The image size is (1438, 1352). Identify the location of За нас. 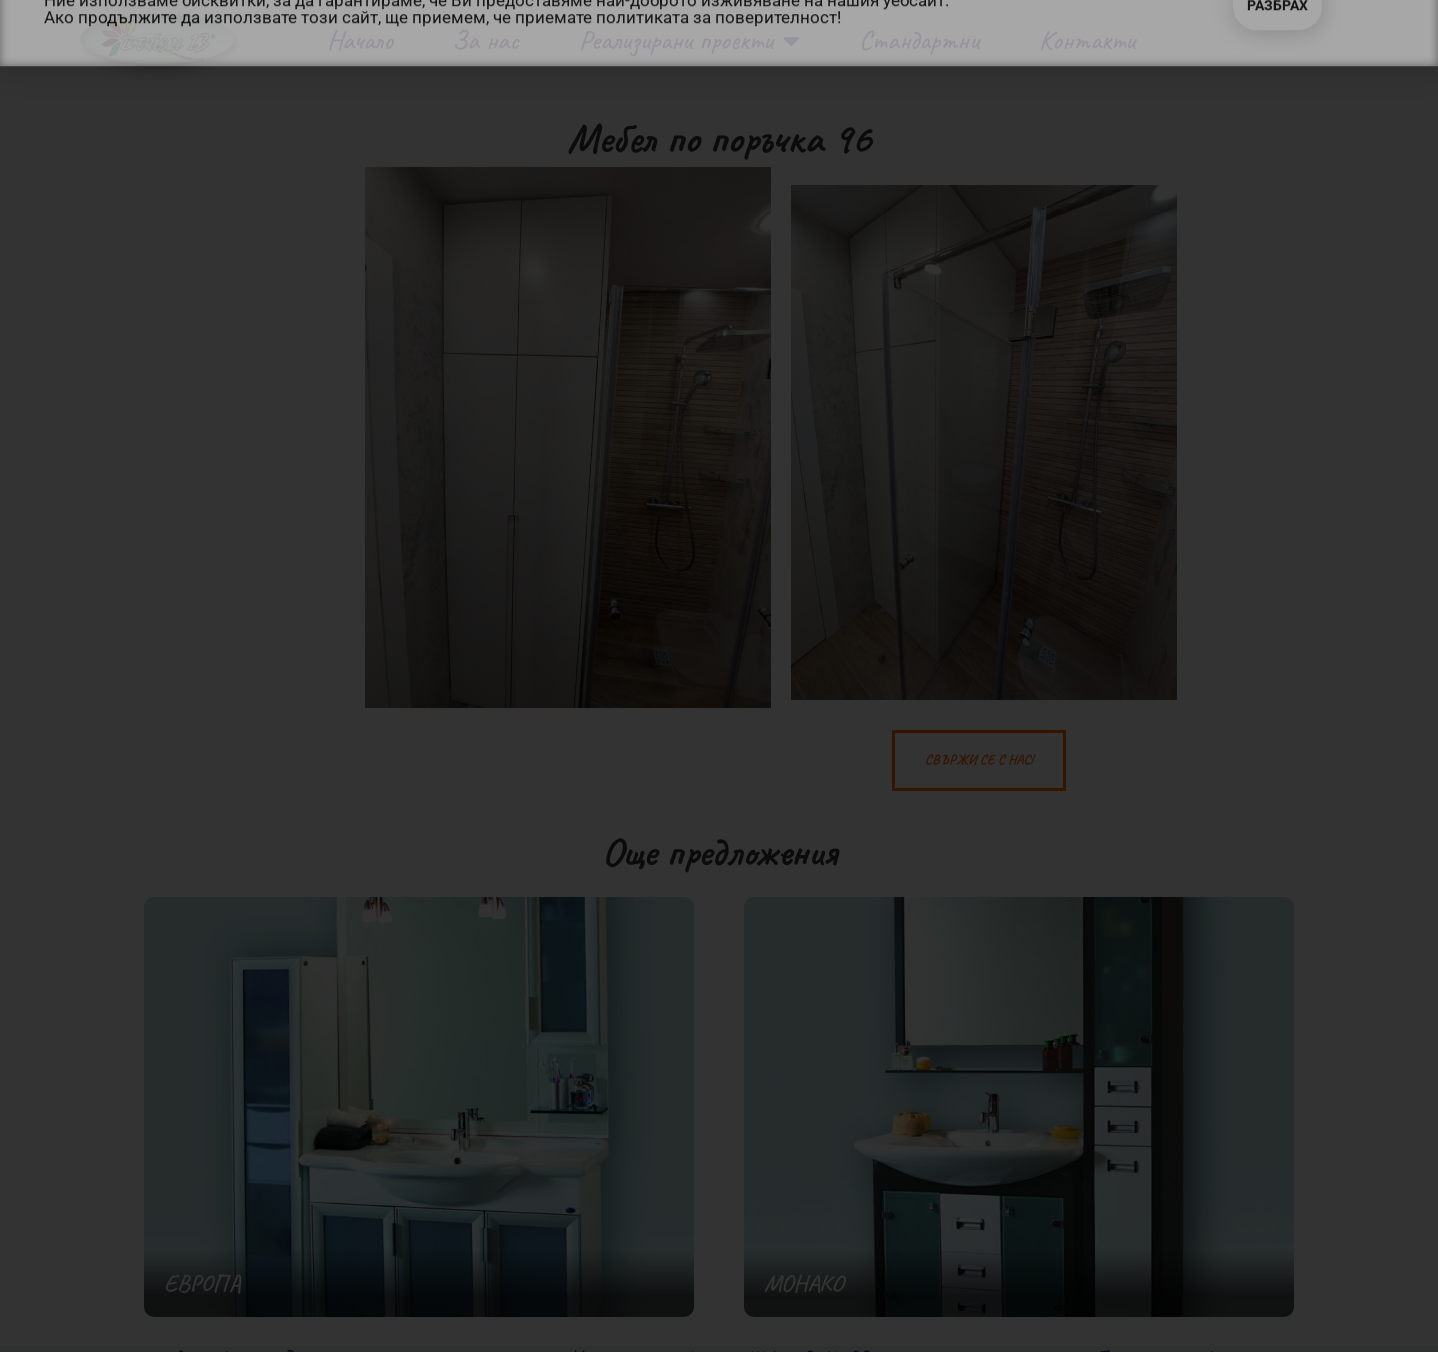
(485, 40).